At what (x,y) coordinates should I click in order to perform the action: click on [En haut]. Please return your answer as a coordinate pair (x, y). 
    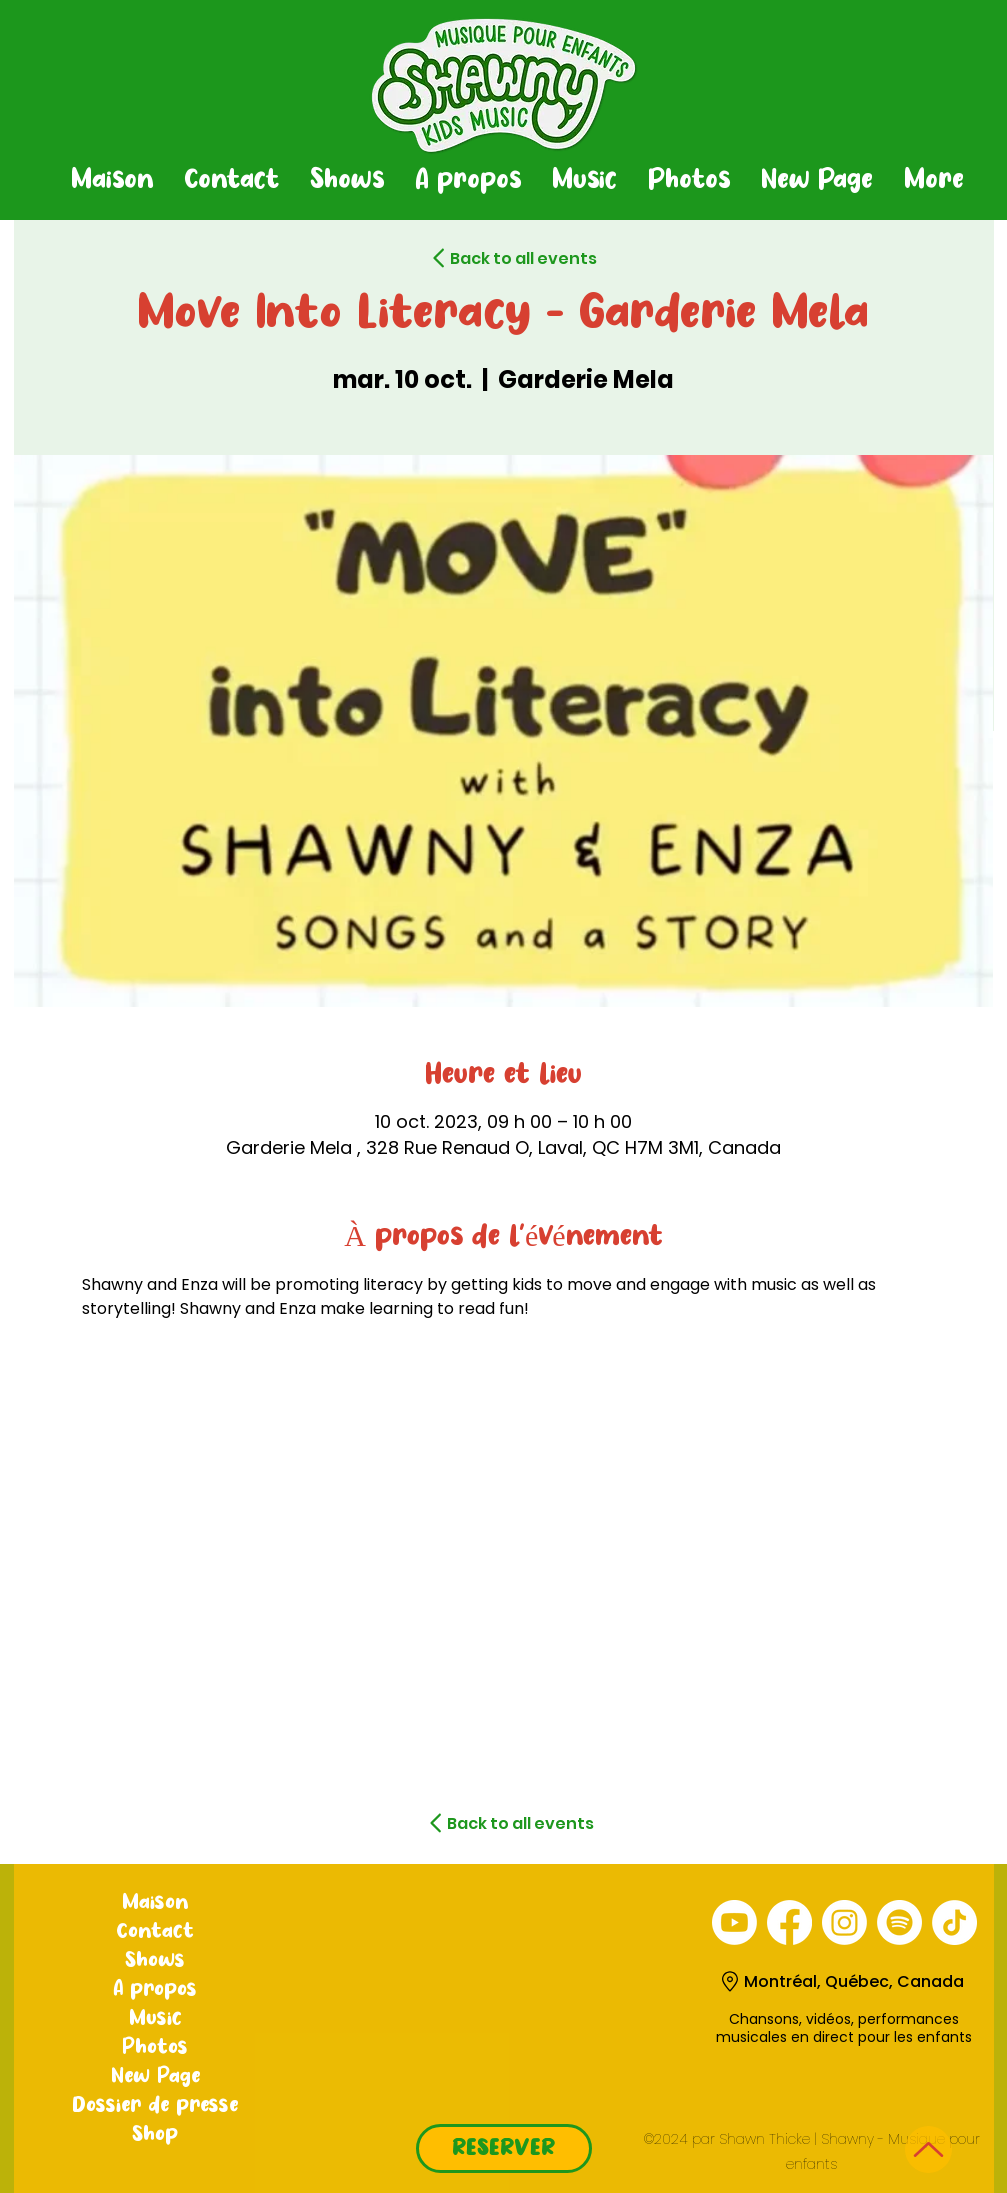
    Looking at the image, I should click on (928, 2149).